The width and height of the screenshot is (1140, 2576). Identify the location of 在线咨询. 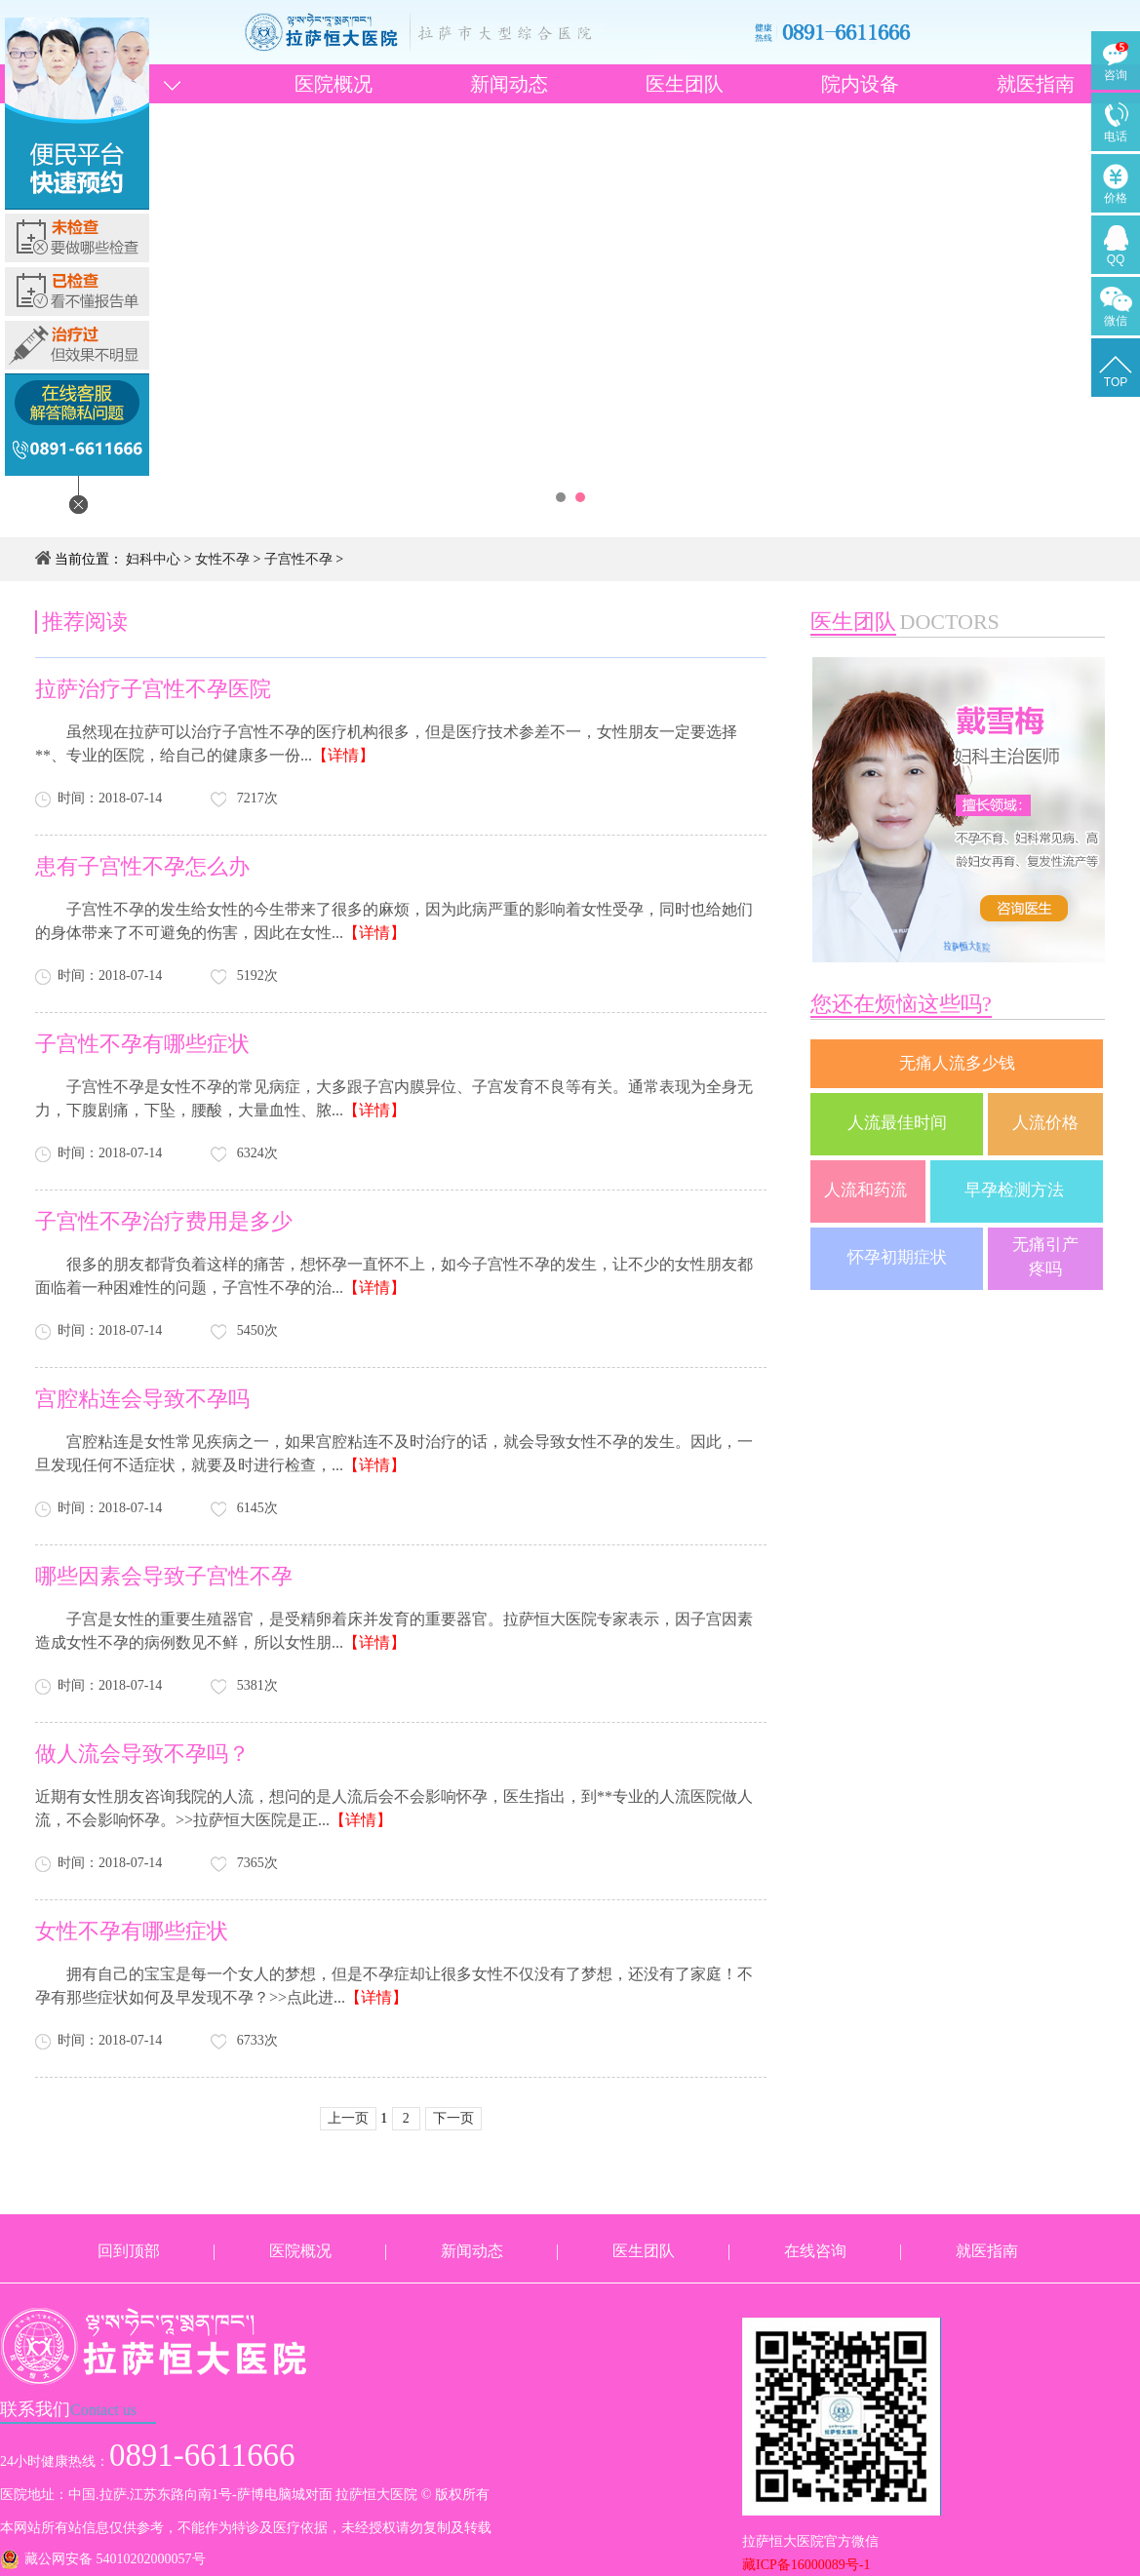
(815, 2251).